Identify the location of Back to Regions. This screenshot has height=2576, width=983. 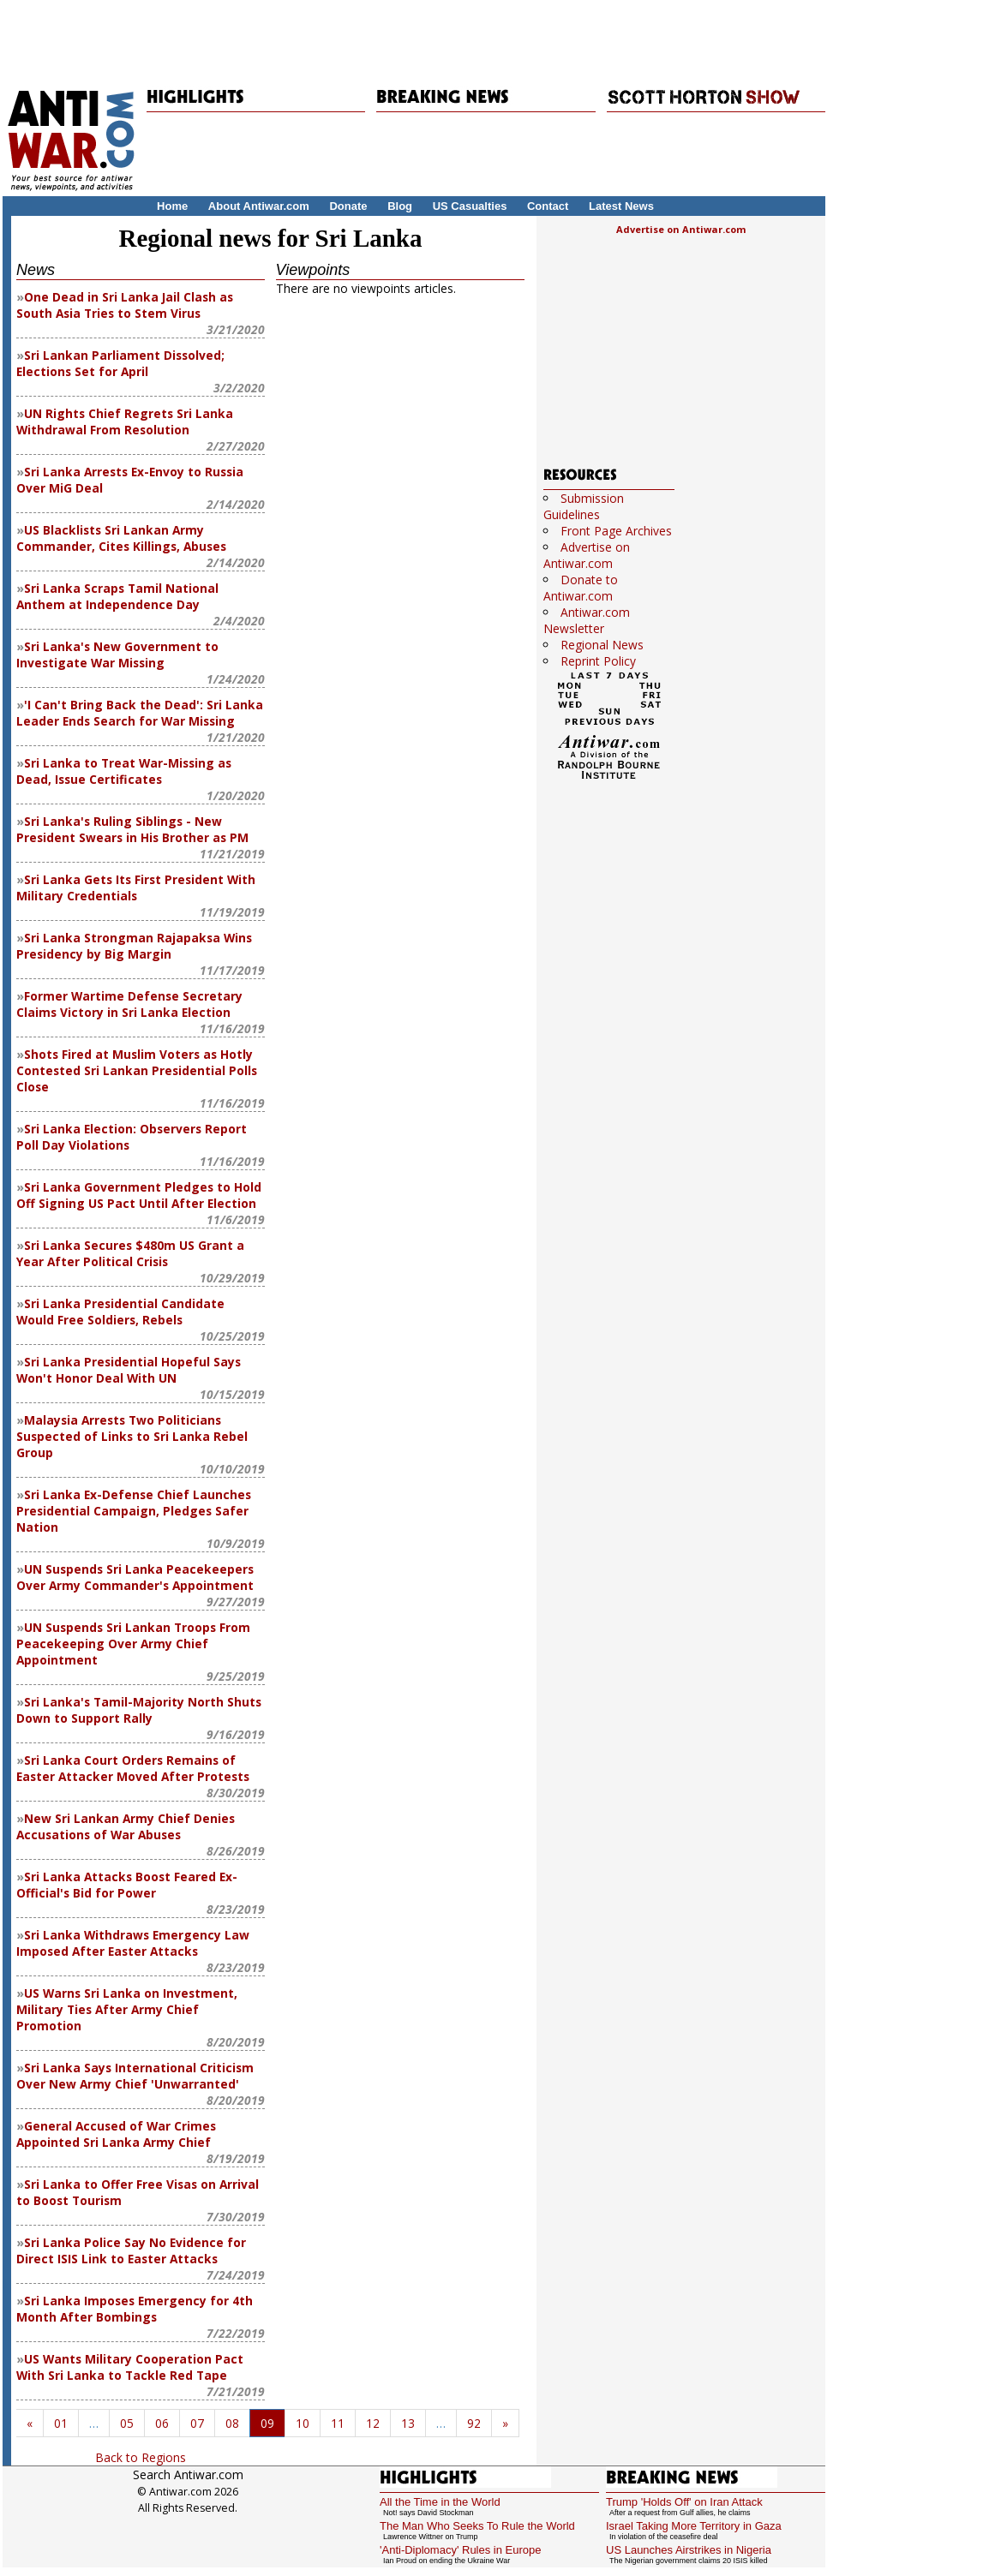
(140, 2457).